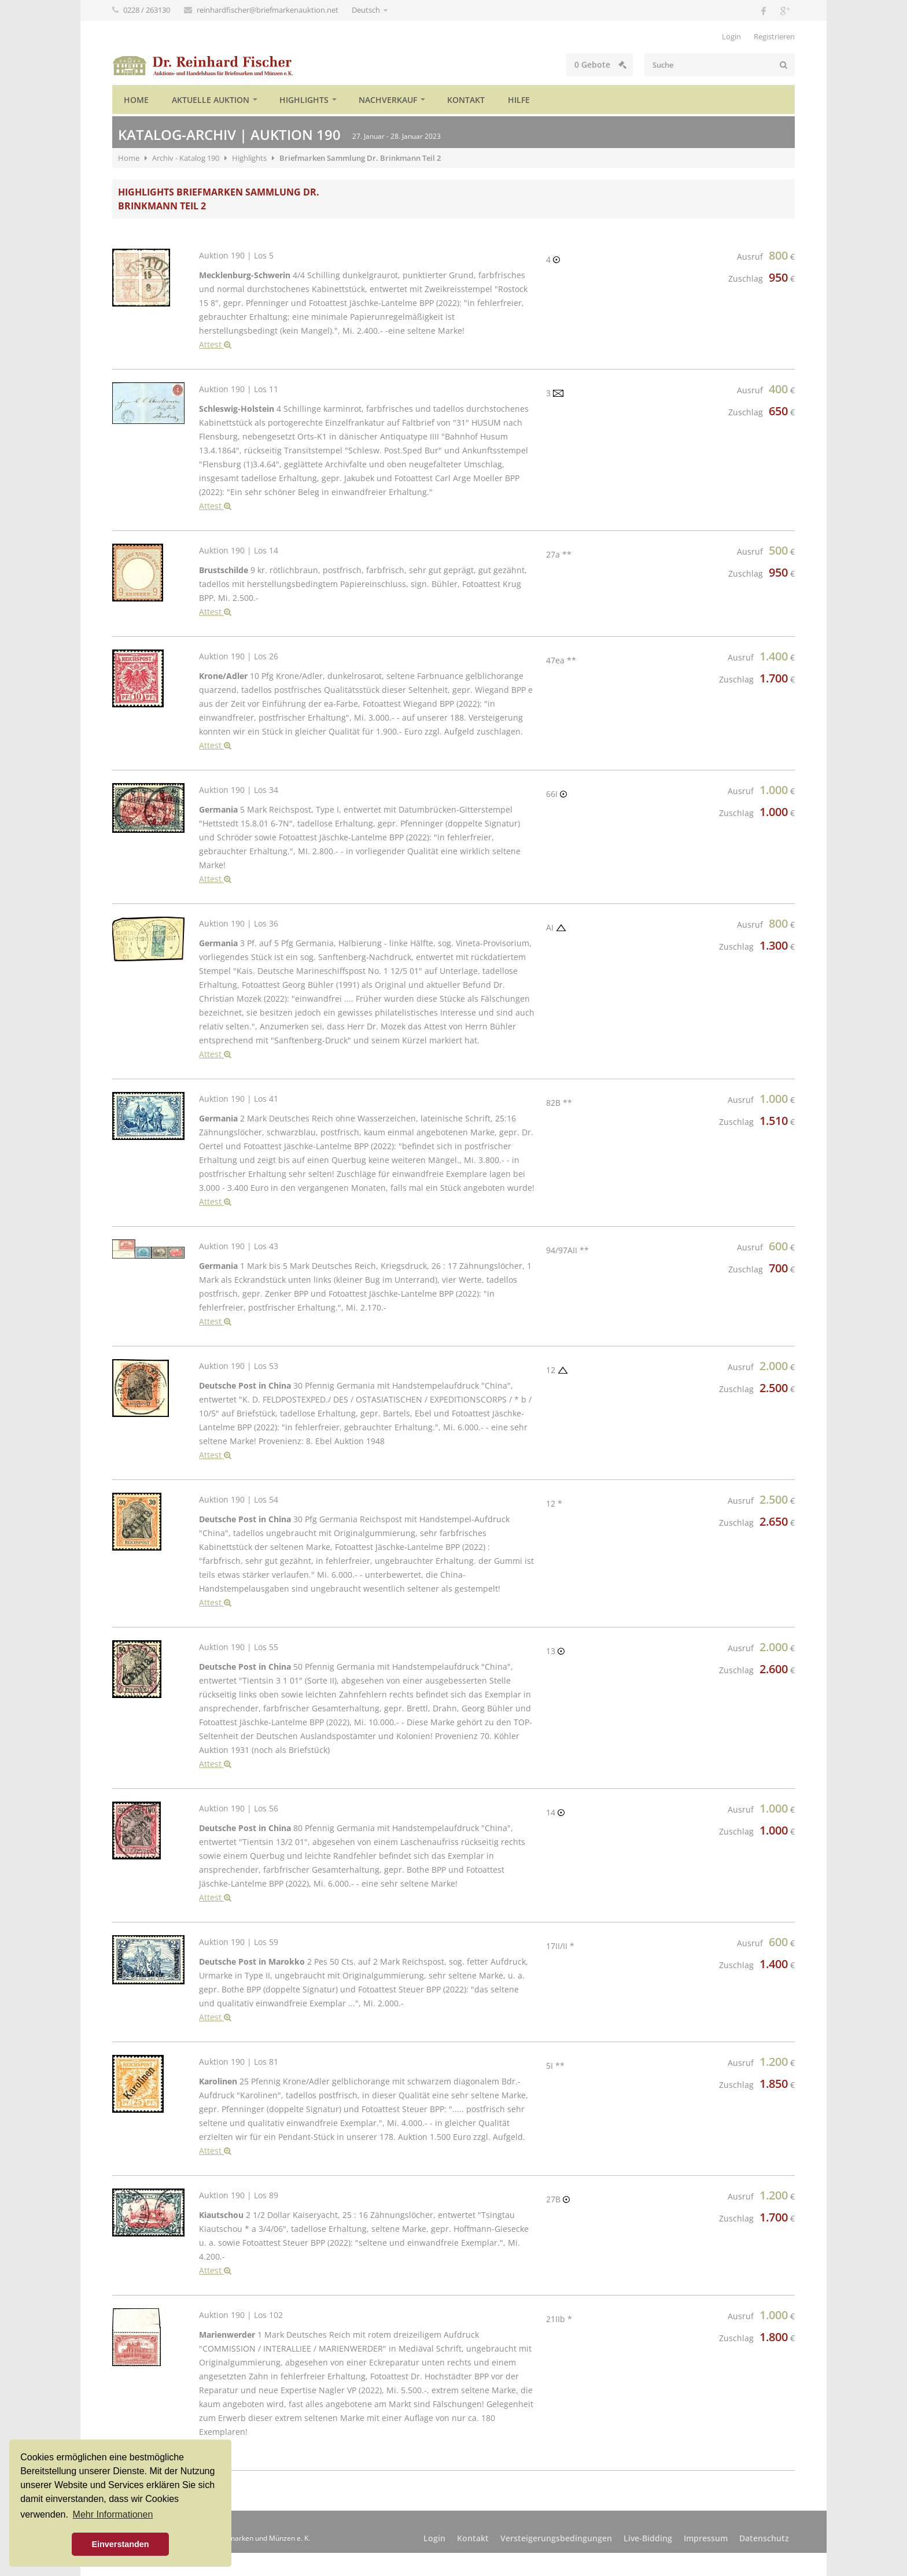  What do you see at coordinates (238, 1808) in the screenshot?
I see `Auktion 190 | Los 56` at bounding box center [238, 1808].